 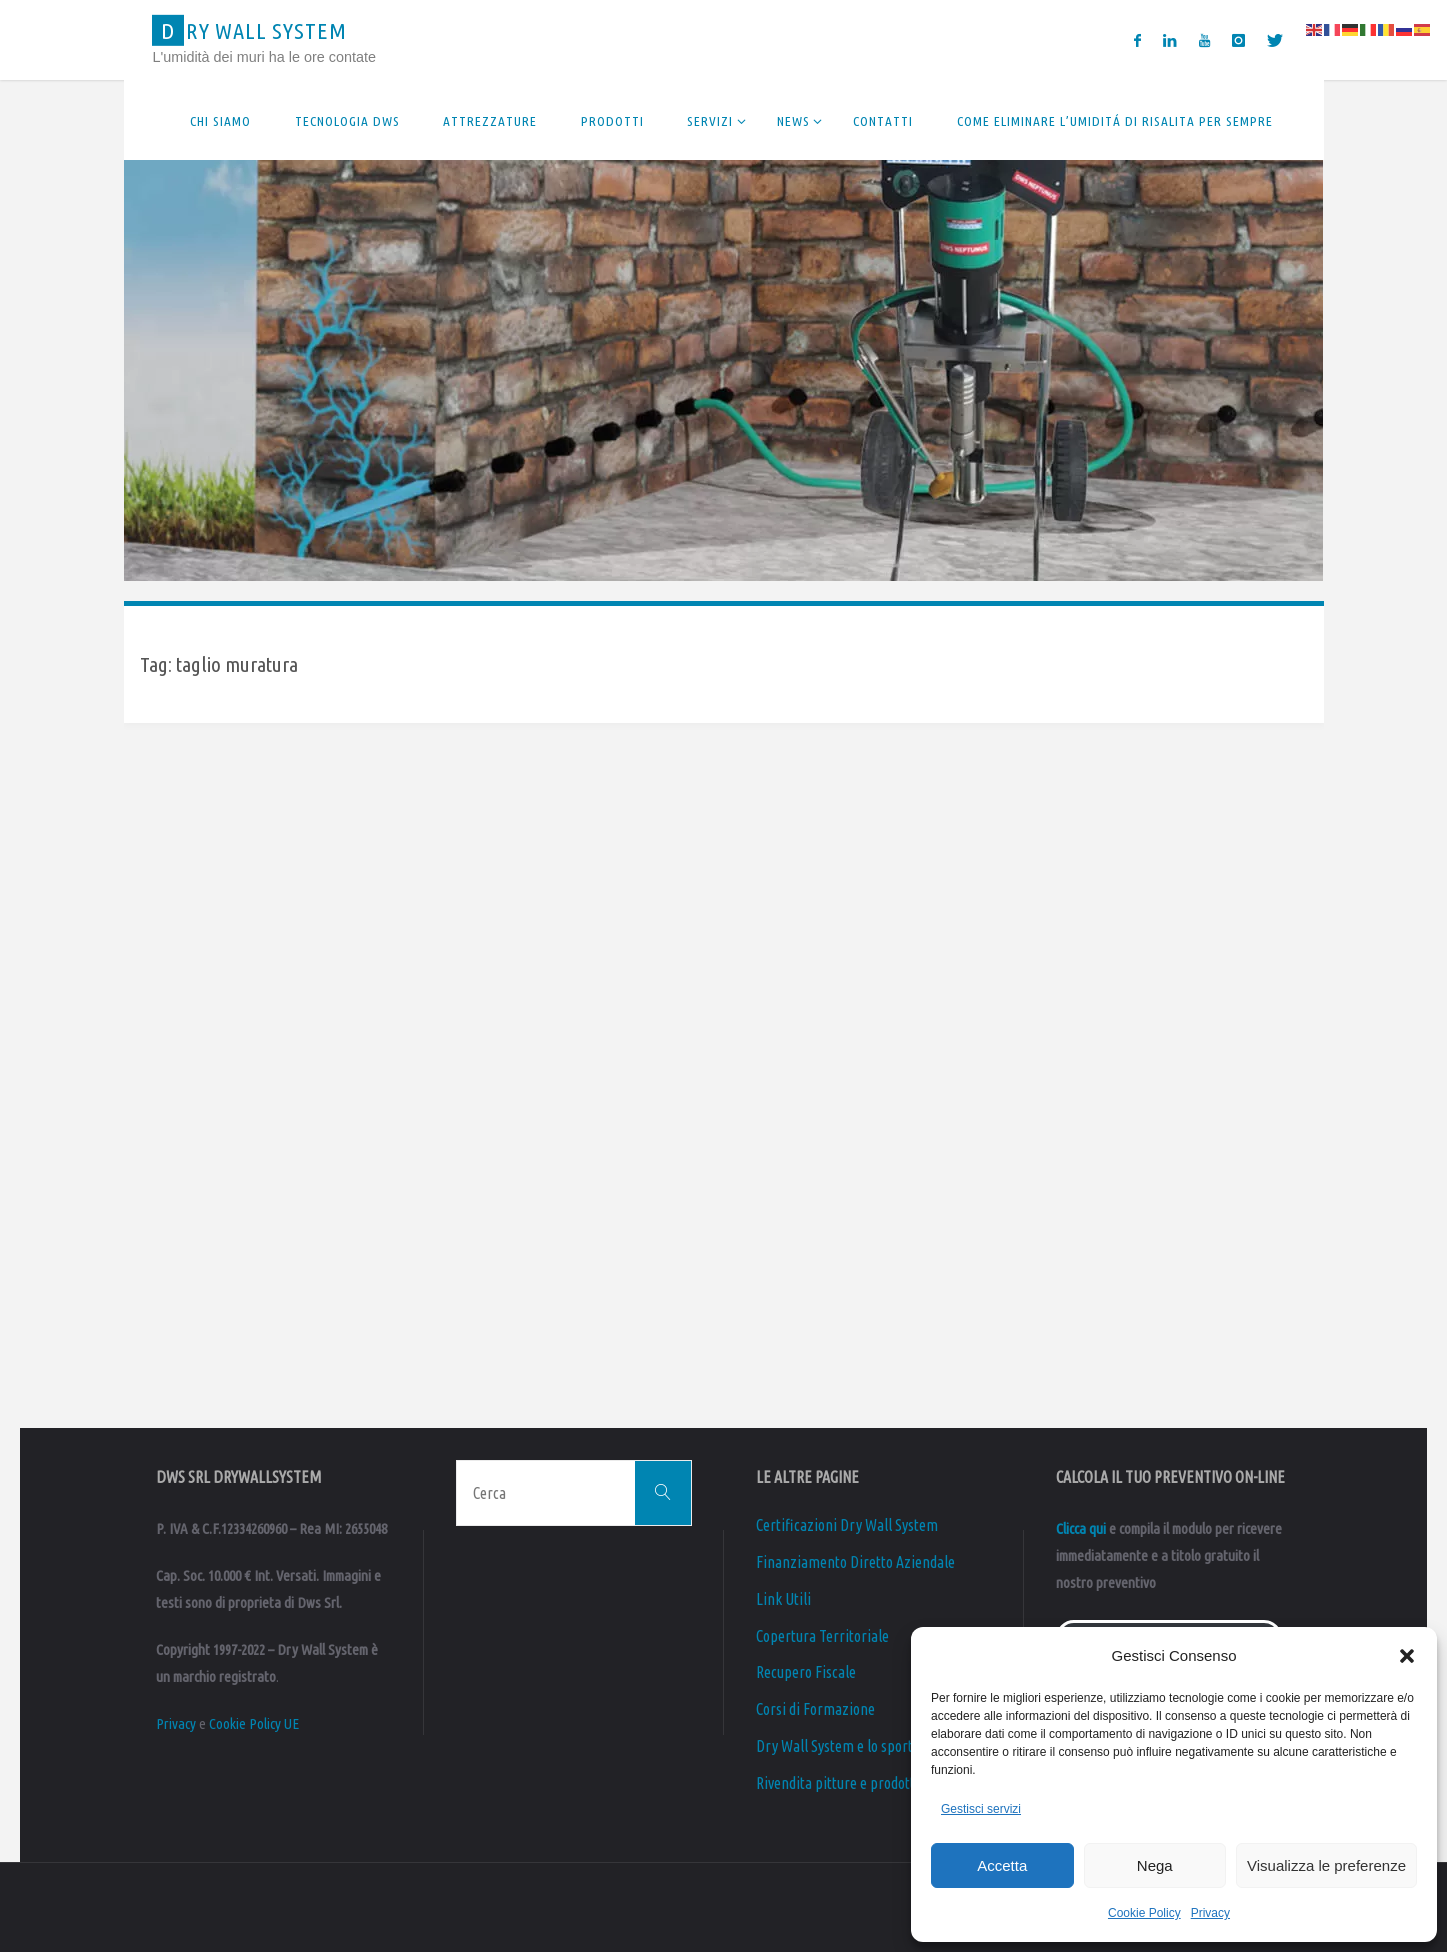 I want to click on Certificazioni Dry Wall System, so click(x=847, y=1525).